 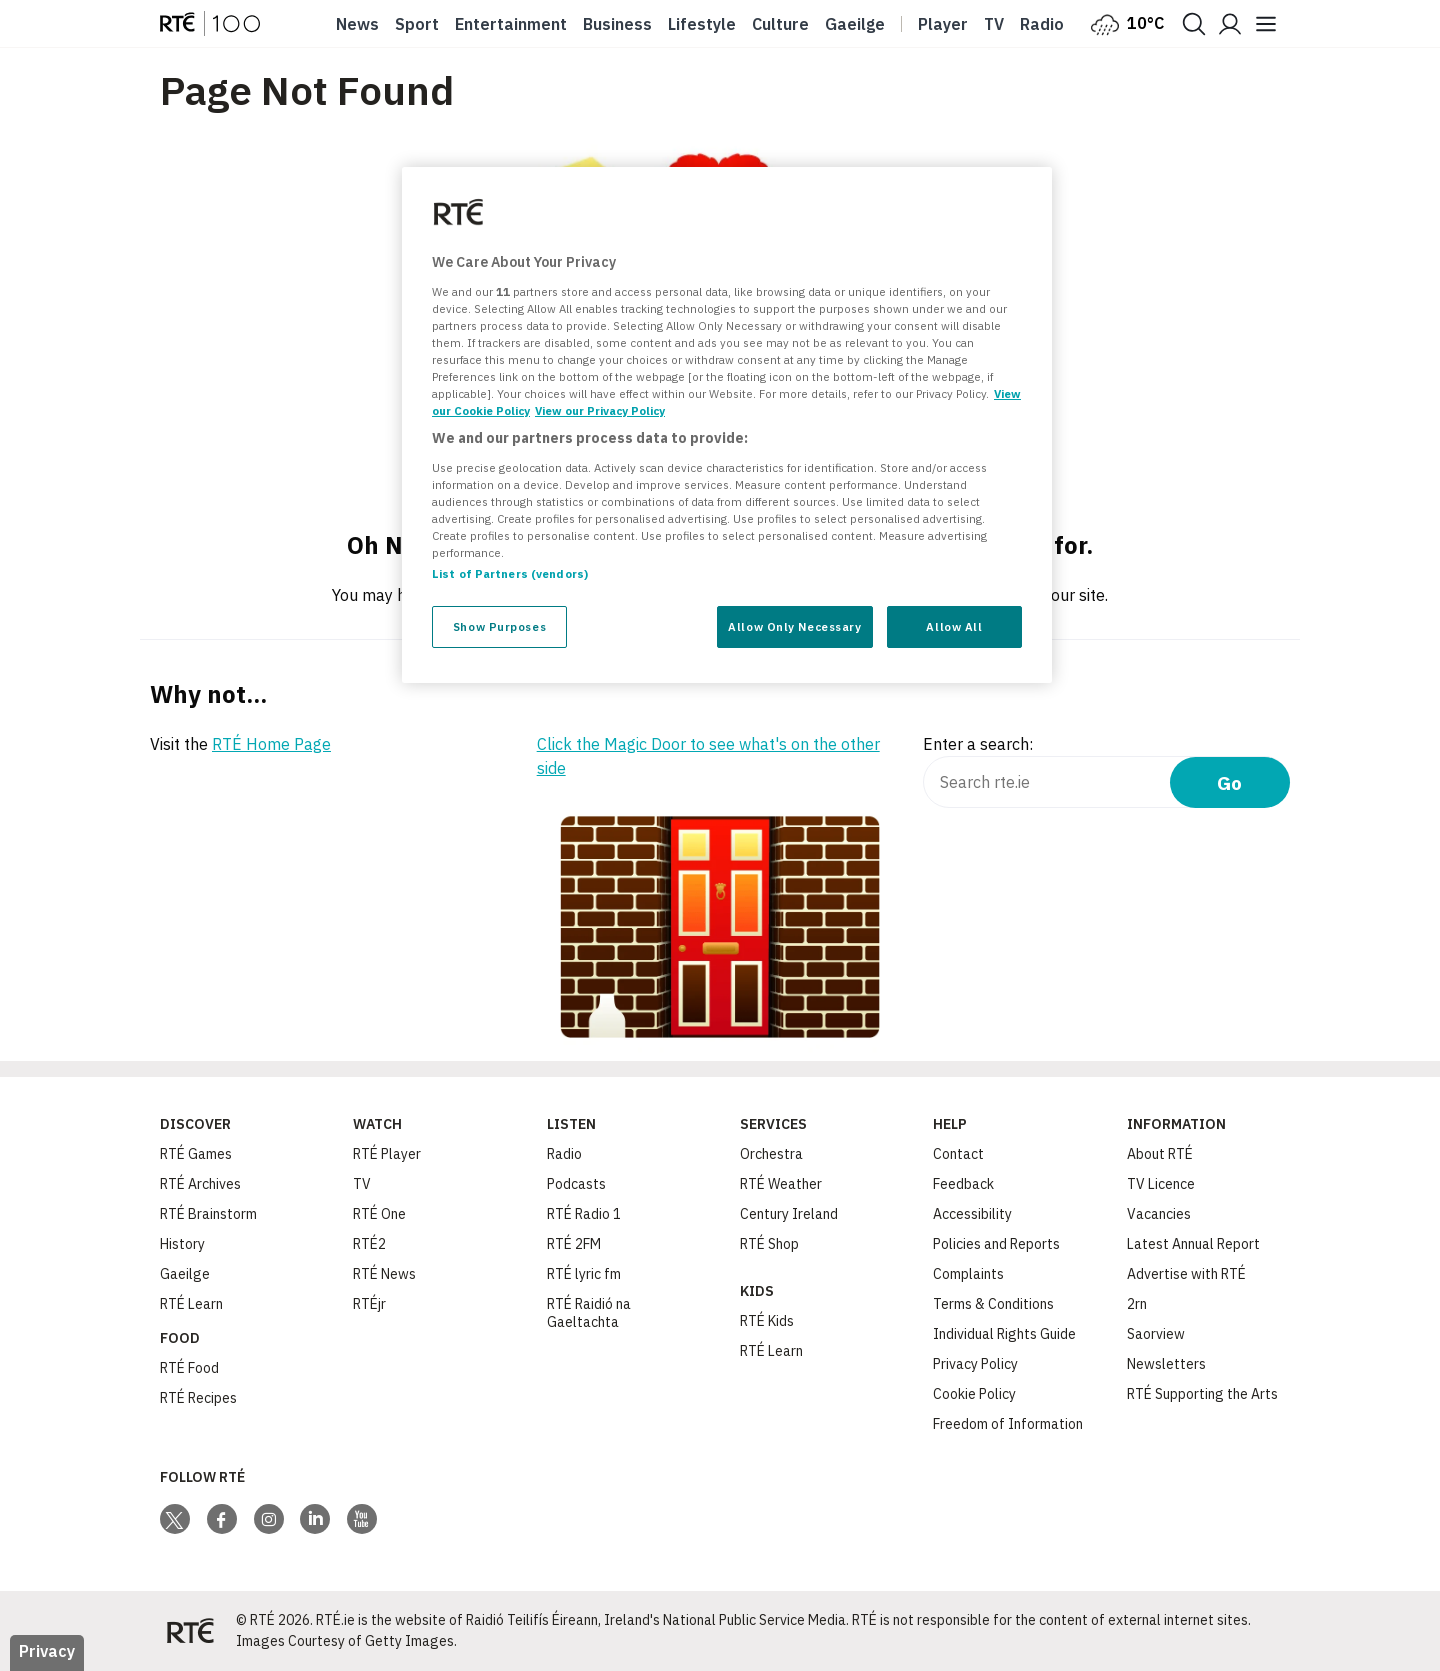 I want to click on RTÉ Supporting the Arts, so click(x=1202, y=1394).